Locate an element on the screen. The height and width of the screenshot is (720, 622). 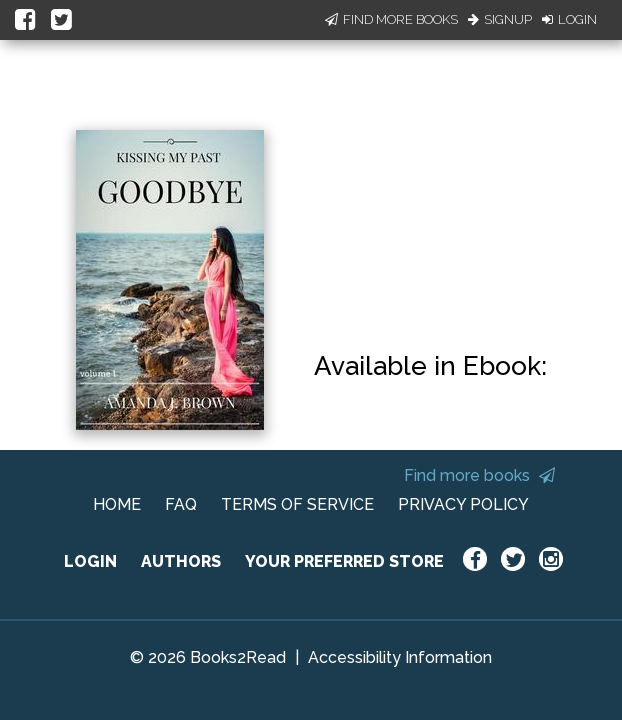
Find More Books is located at coordinates (391, 19).